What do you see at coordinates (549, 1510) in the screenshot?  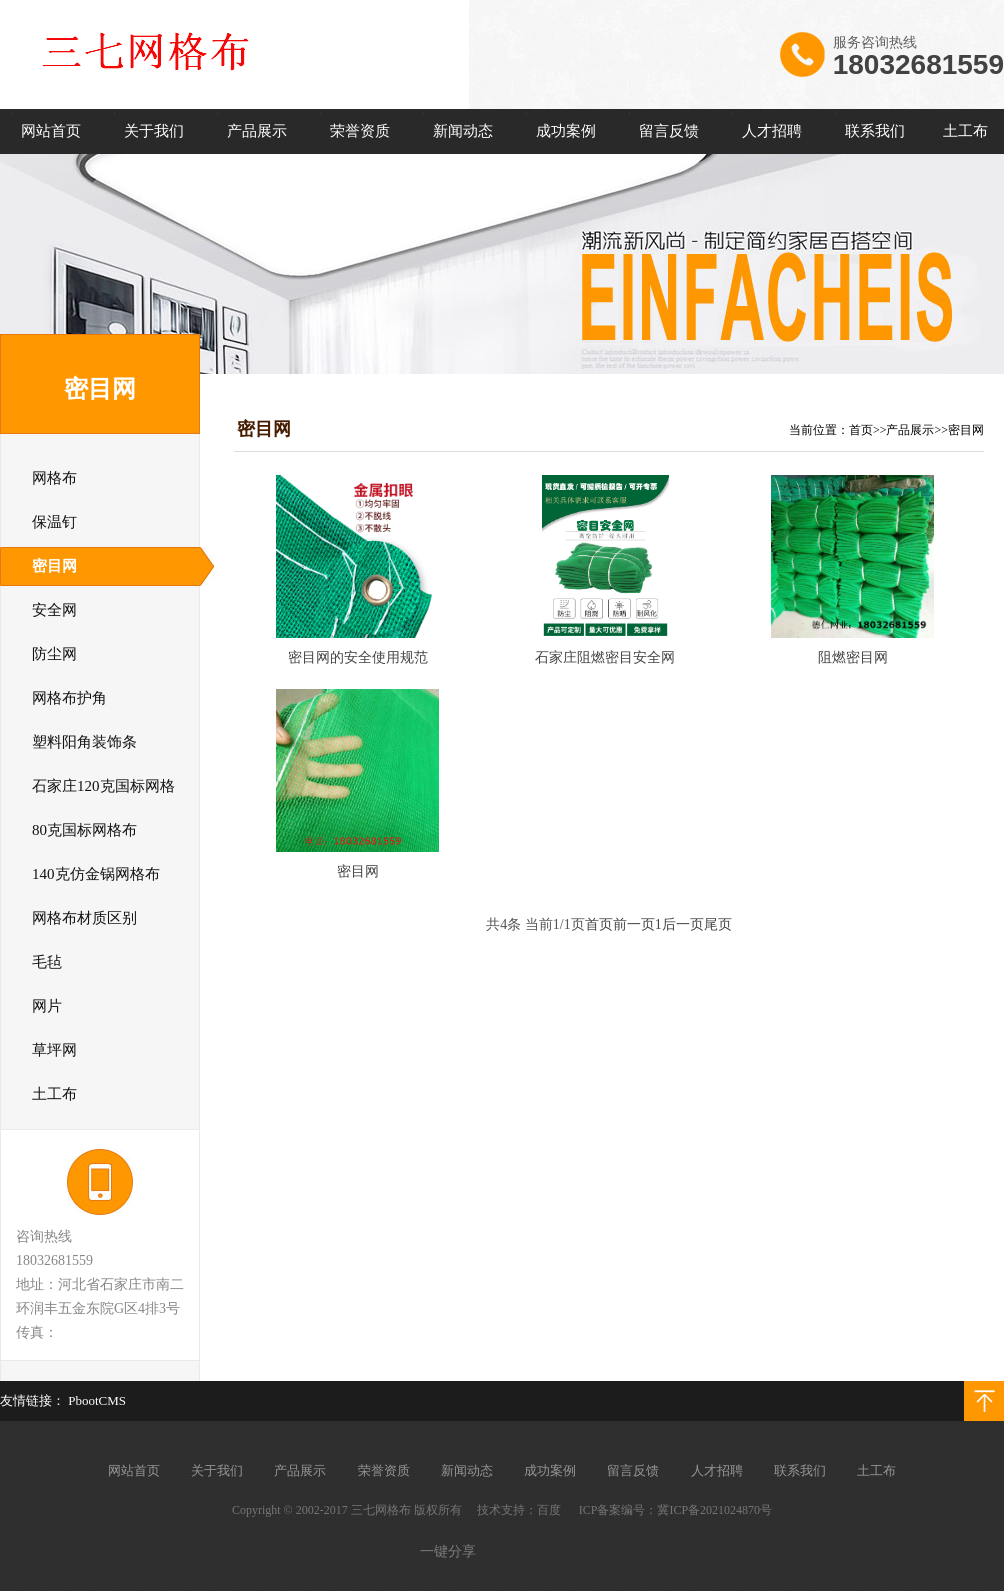 I see `百度` at bounding box center [549, 1510].